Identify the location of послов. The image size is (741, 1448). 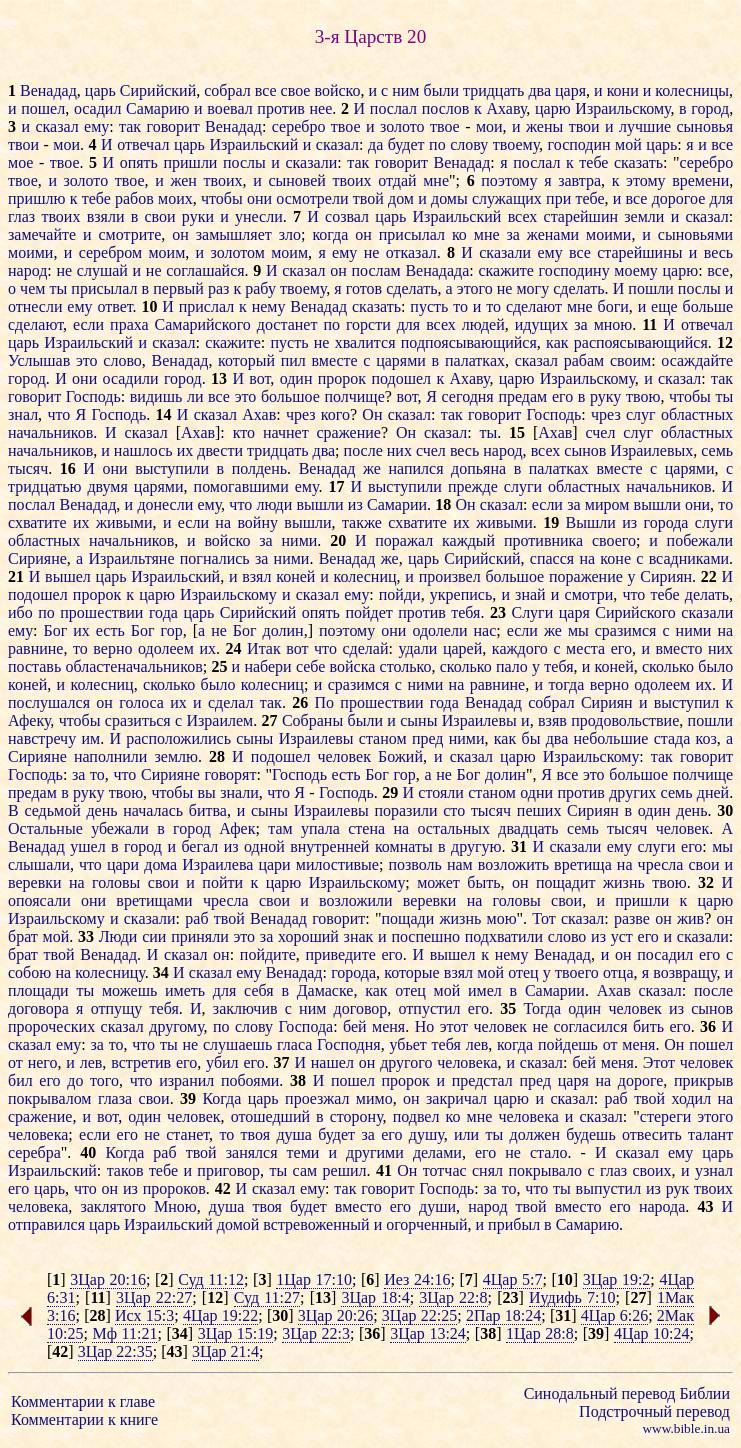
(446, 108).